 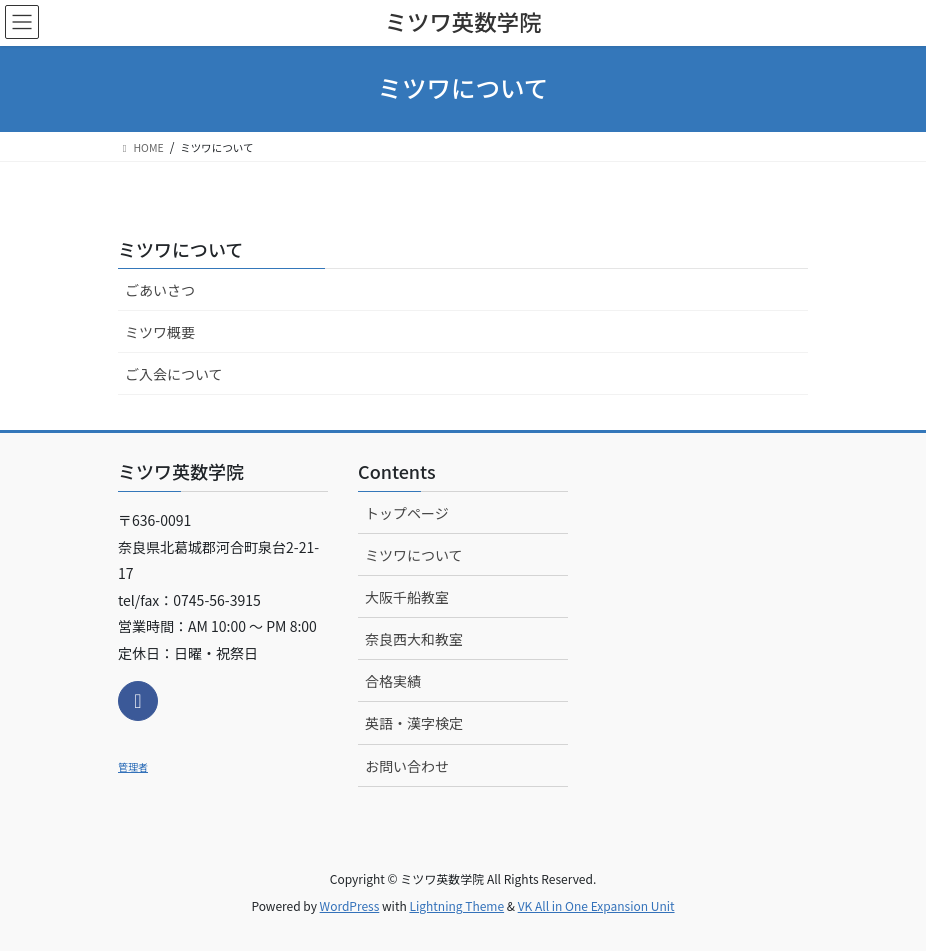 I want to click on ミツワ概要, so click(x=160, y=332).